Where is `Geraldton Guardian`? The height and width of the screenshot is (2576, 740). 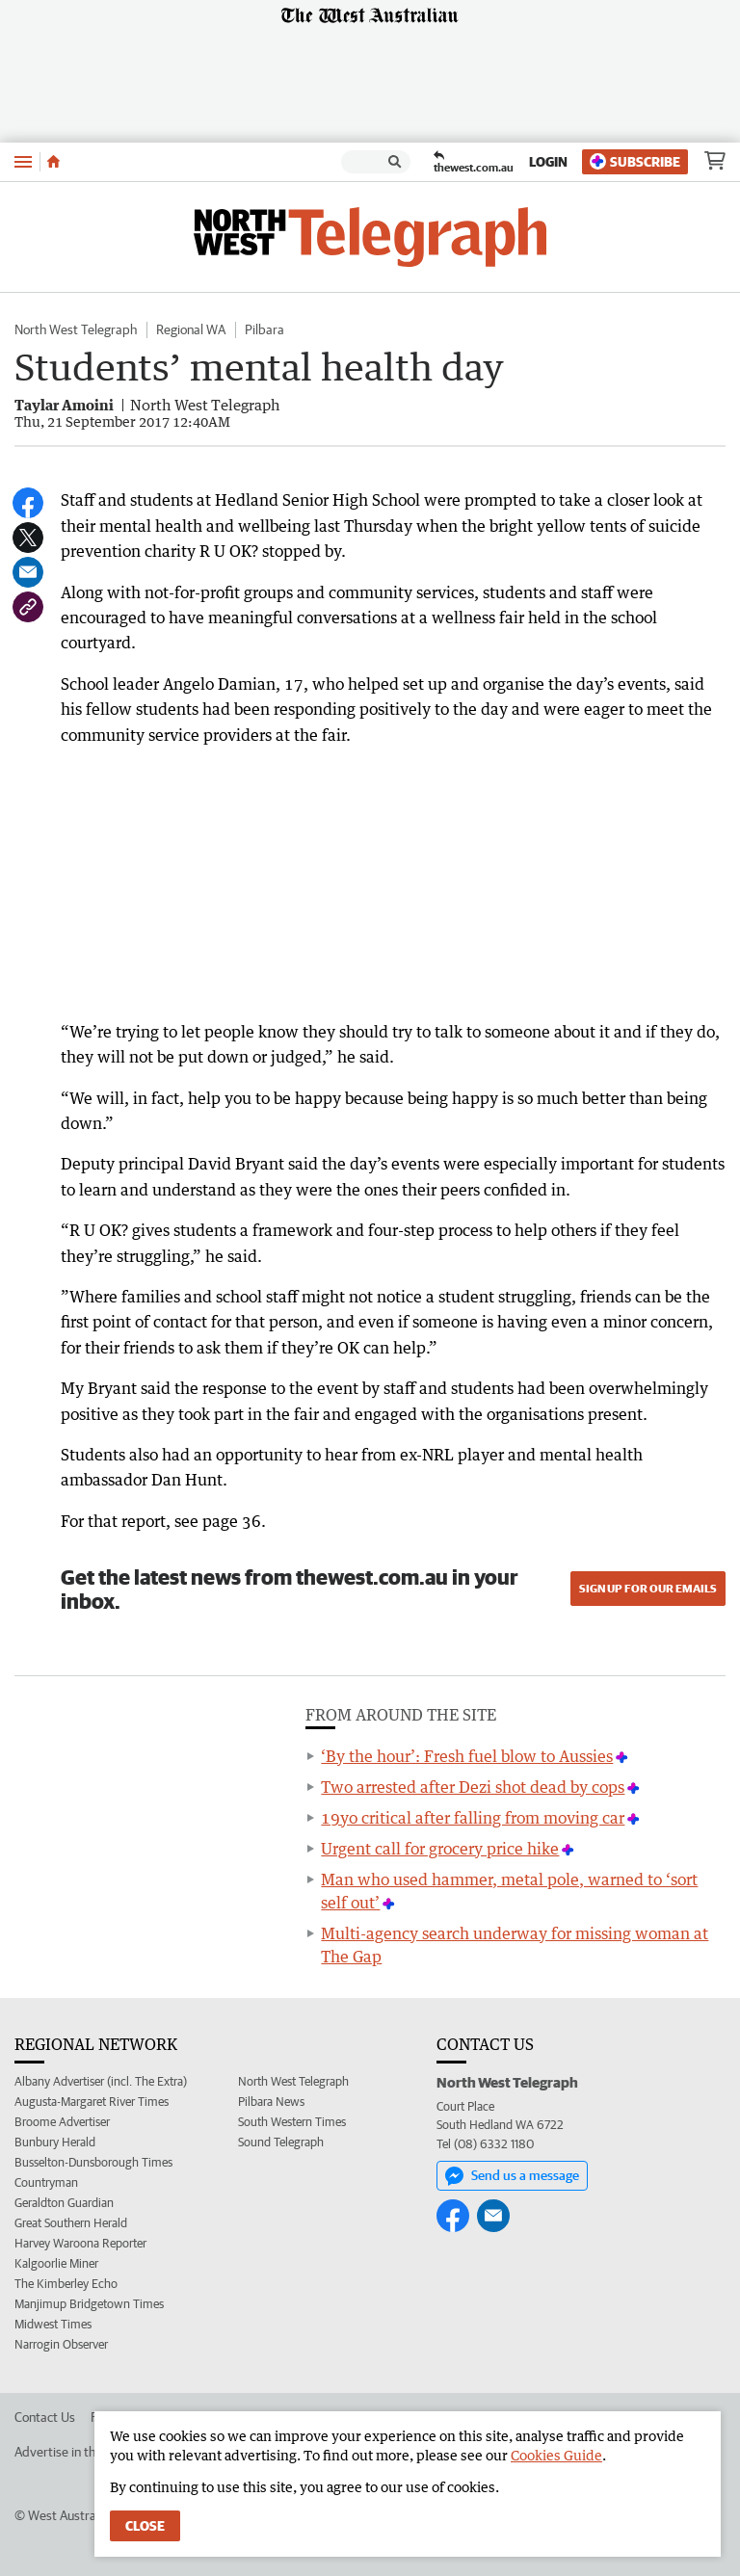
Geraldton Guardian is located at coordinates (64, 2202).